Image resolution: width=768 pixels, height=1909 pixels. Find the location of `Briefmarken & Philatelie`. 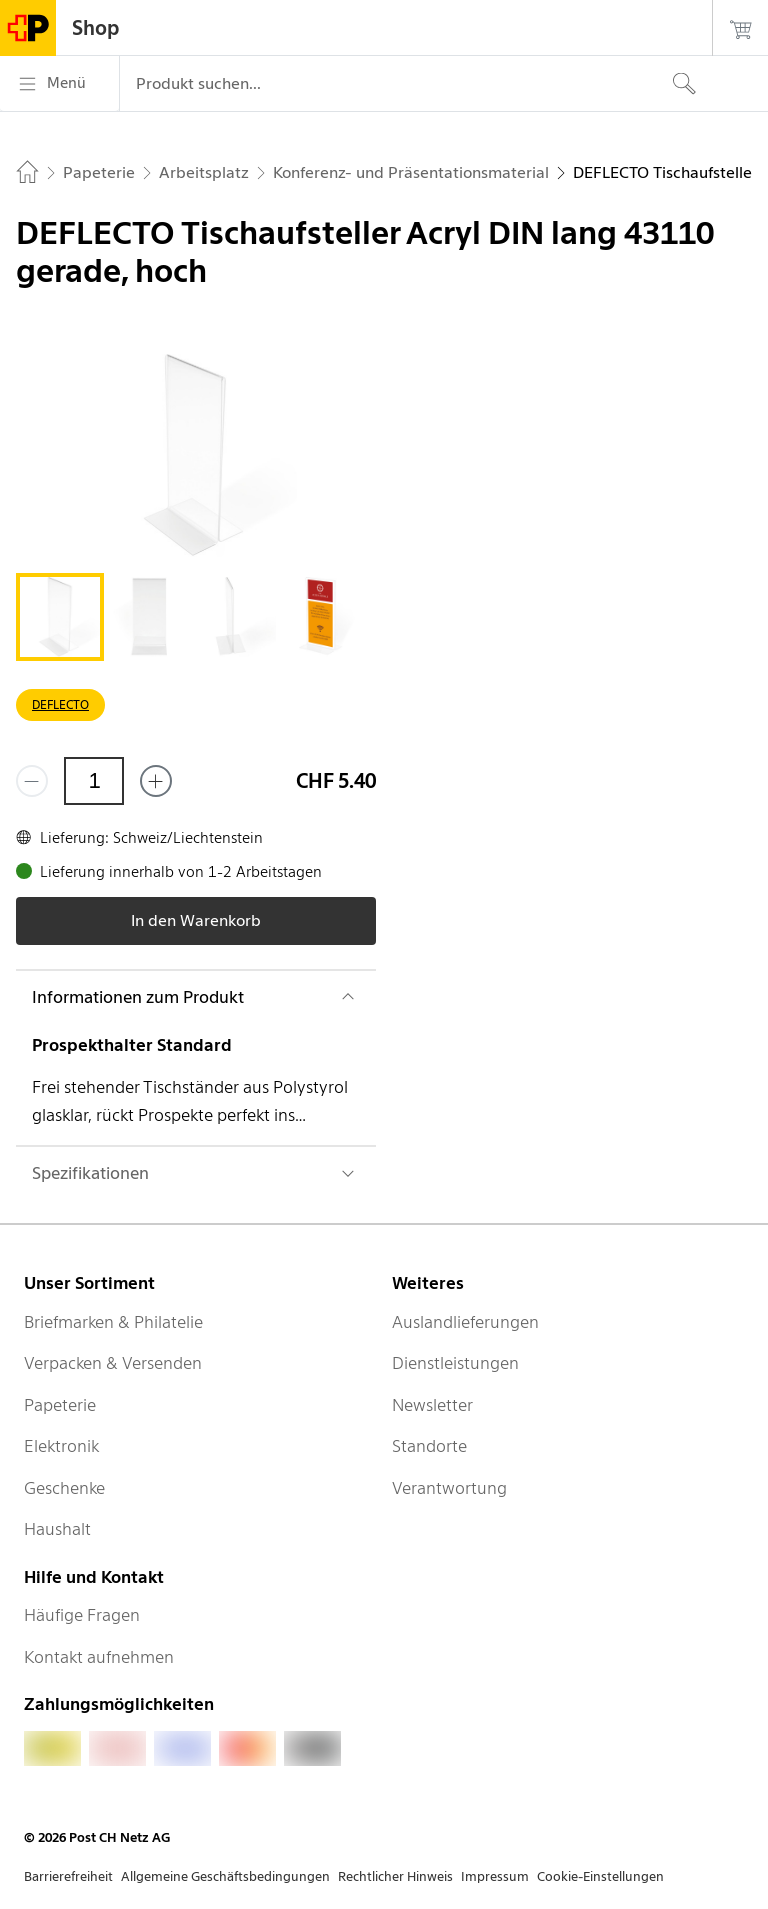

Briefmarken & Philatelie is located at coordinates (113, 1322).